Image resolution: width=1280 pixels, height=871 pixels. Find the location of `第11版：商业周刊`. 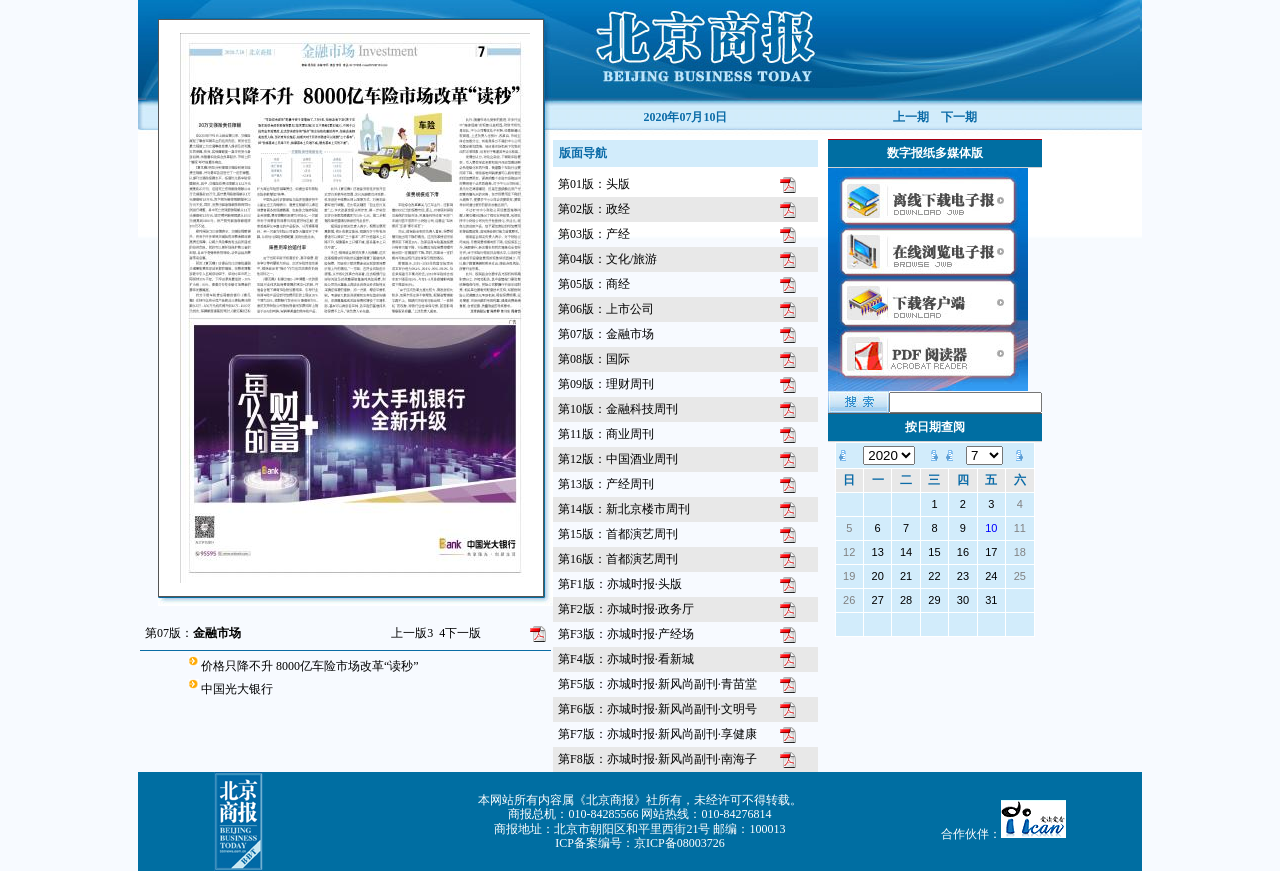

第11版：商业周刊 is located at coordinates (606, 434).